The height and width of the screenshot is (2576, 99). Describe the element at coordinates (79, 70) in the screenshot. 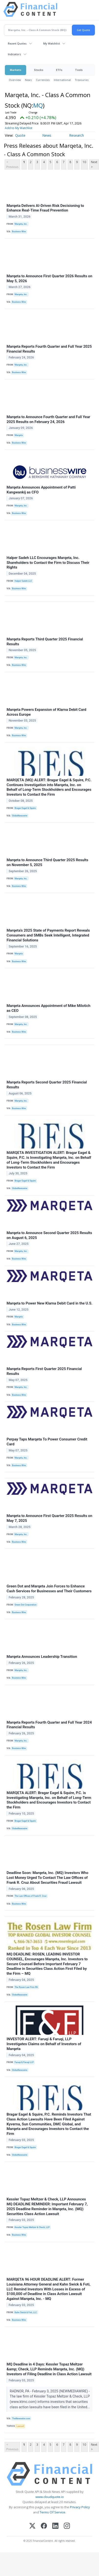

I see `Tools` at that location.